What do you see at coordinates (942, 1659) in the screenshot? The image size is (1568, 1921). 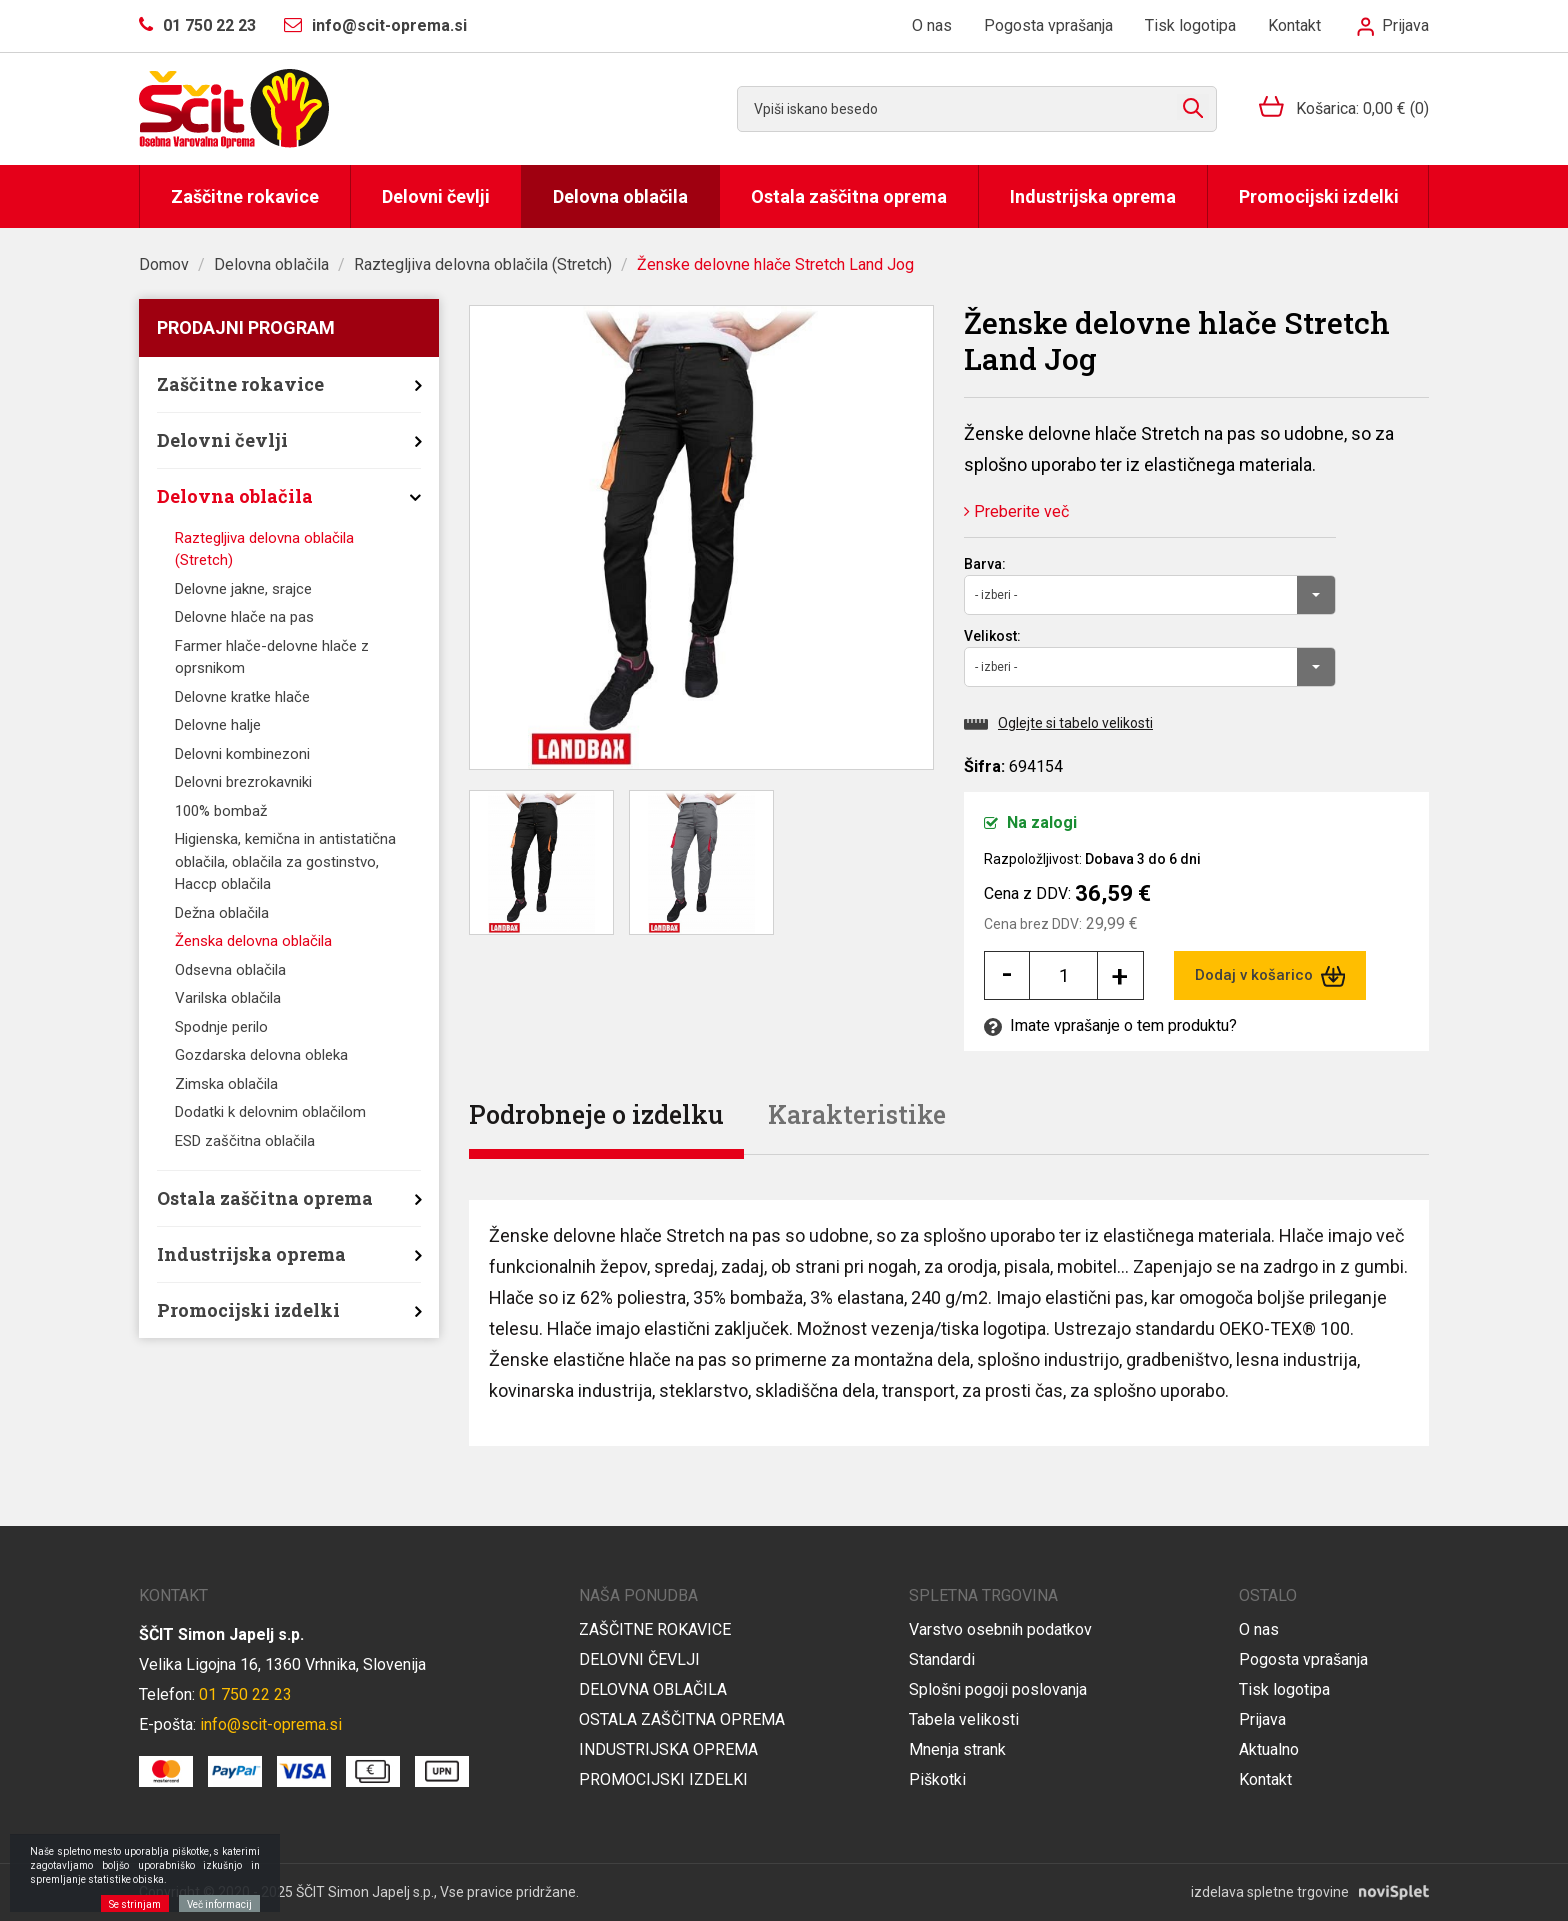 I see `Standardi` at bounding box center [942, 1659].